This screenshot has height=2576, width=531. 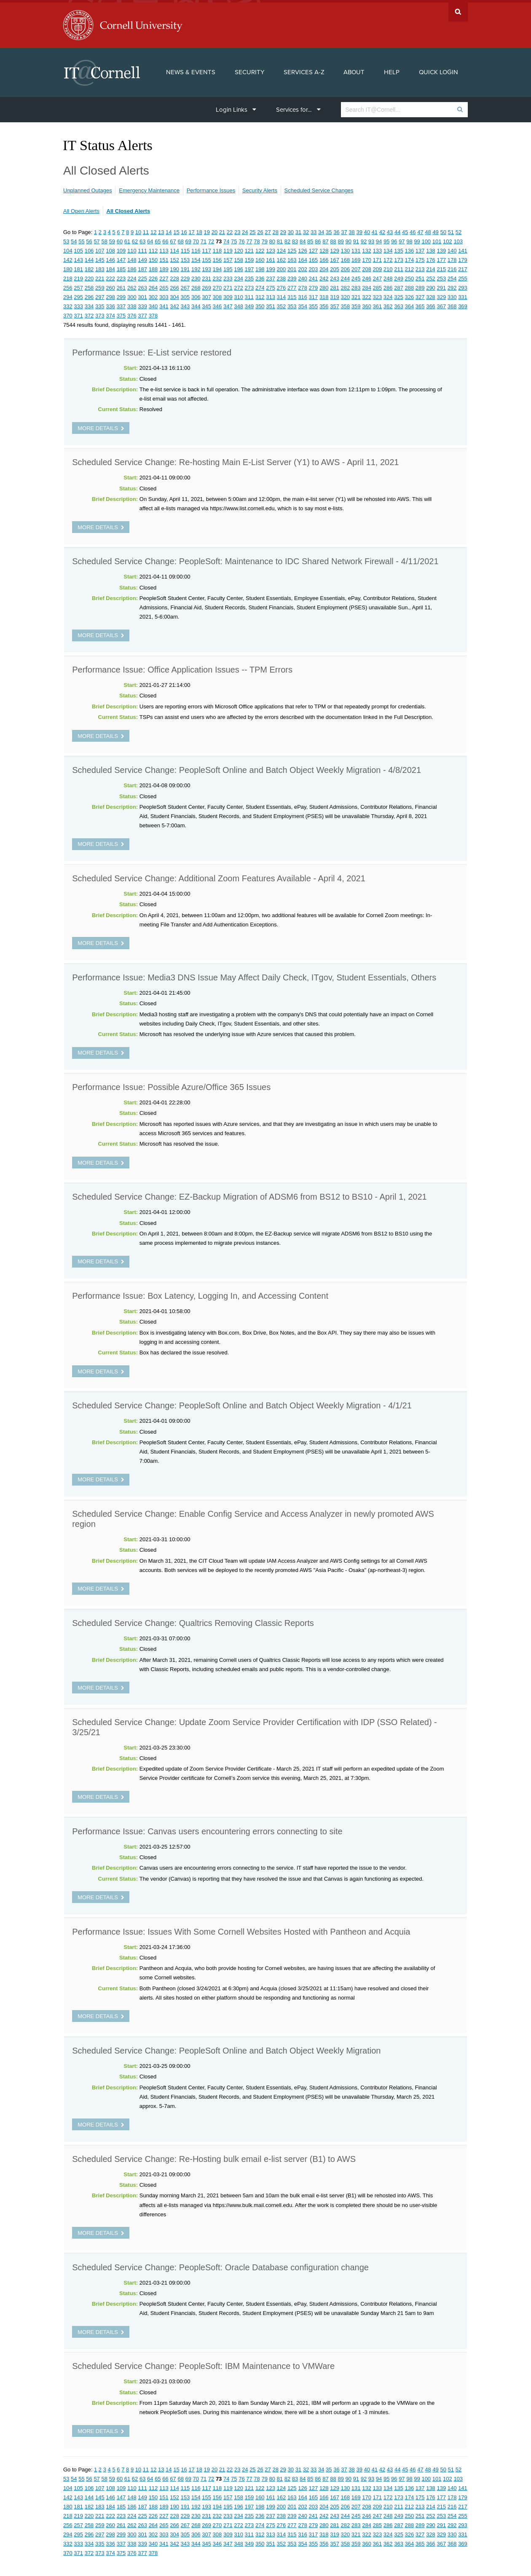 What do you see at coordinates (142, 239) in the screenshot?
I see `63` at bounding box center [142, 239].